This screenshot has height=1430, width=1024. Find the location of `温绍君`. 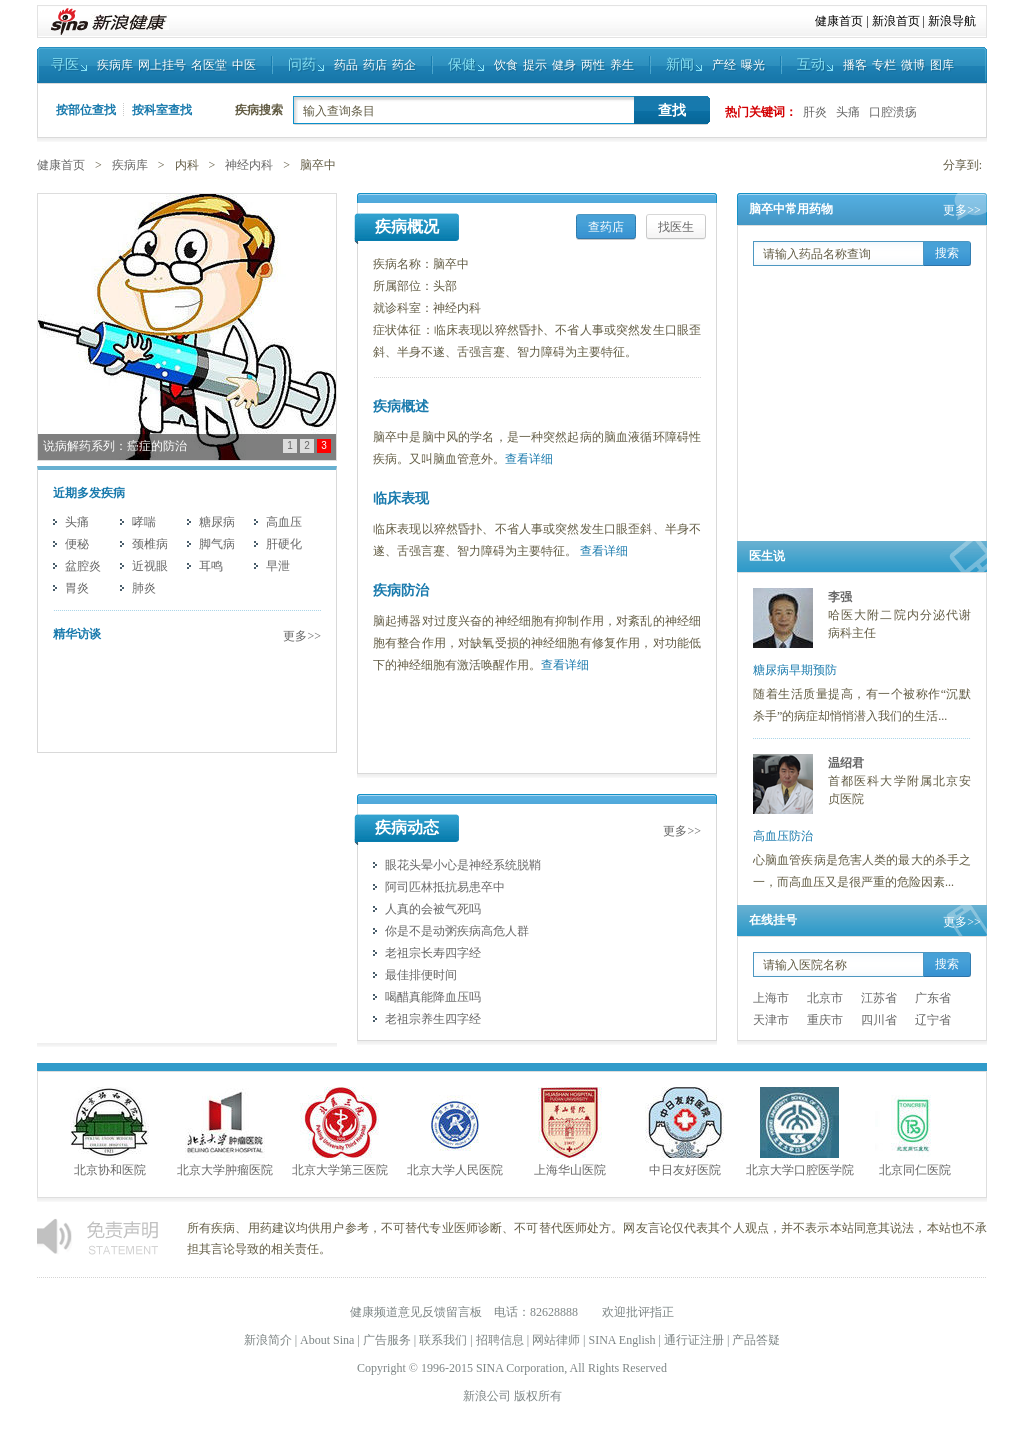

温绍君 is located at coordinates (846, 763).